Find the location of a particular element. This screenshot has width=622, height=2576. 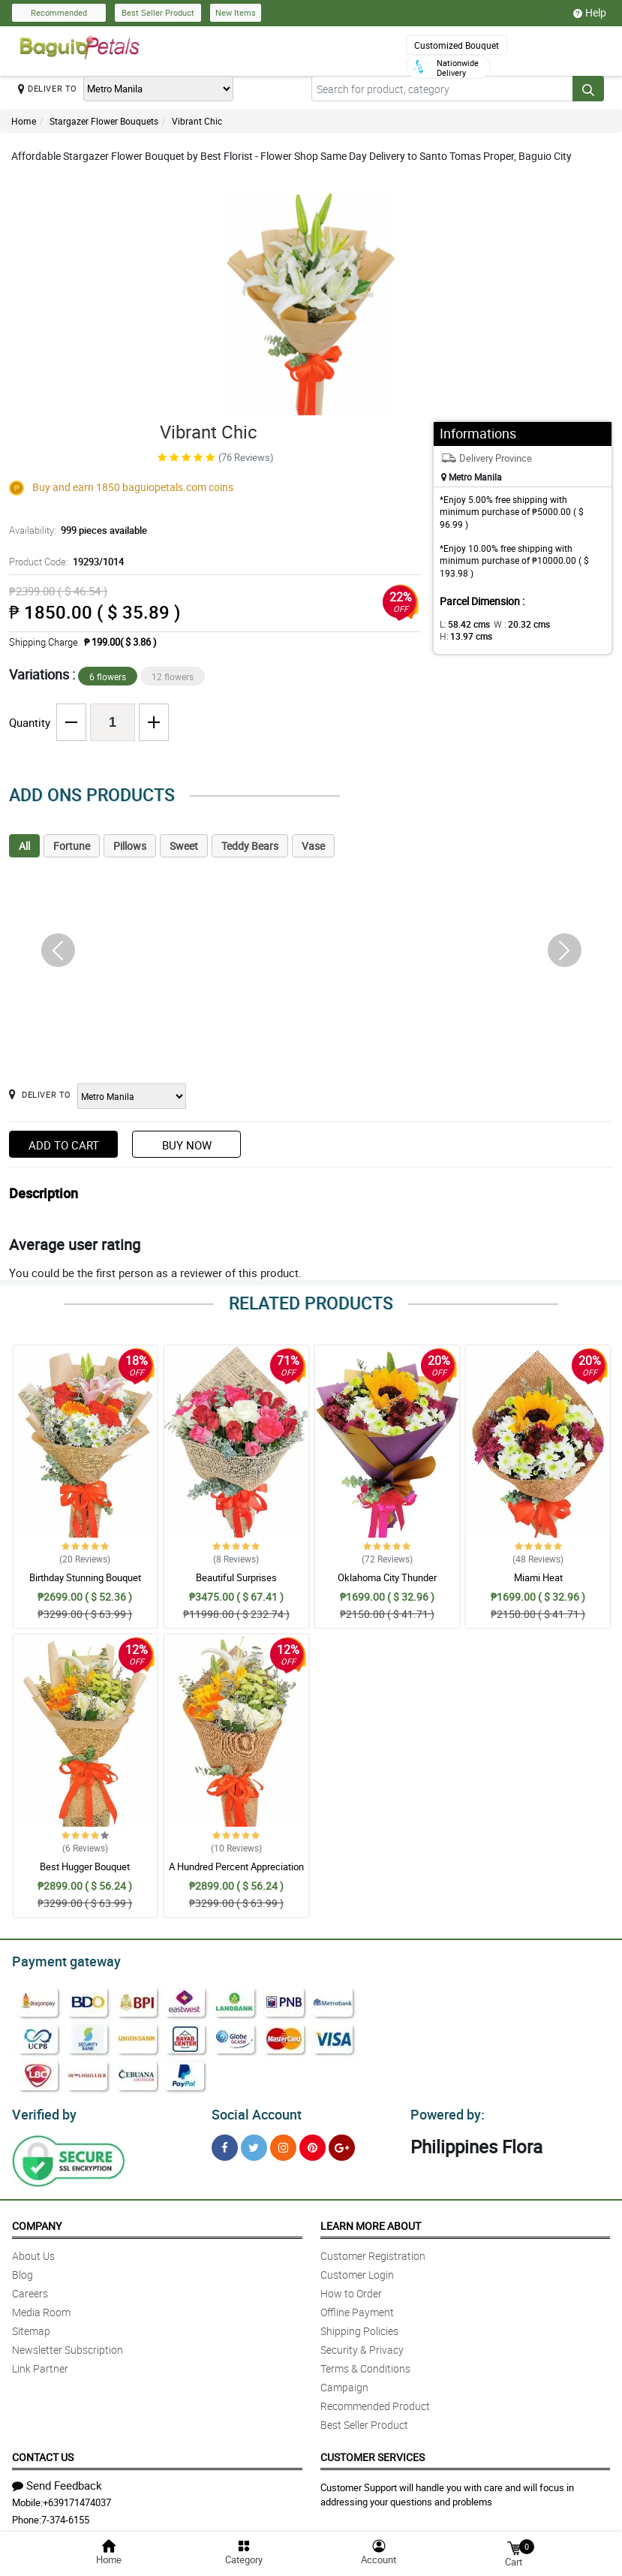

Contact Us is located at coordinates (43, 2452).